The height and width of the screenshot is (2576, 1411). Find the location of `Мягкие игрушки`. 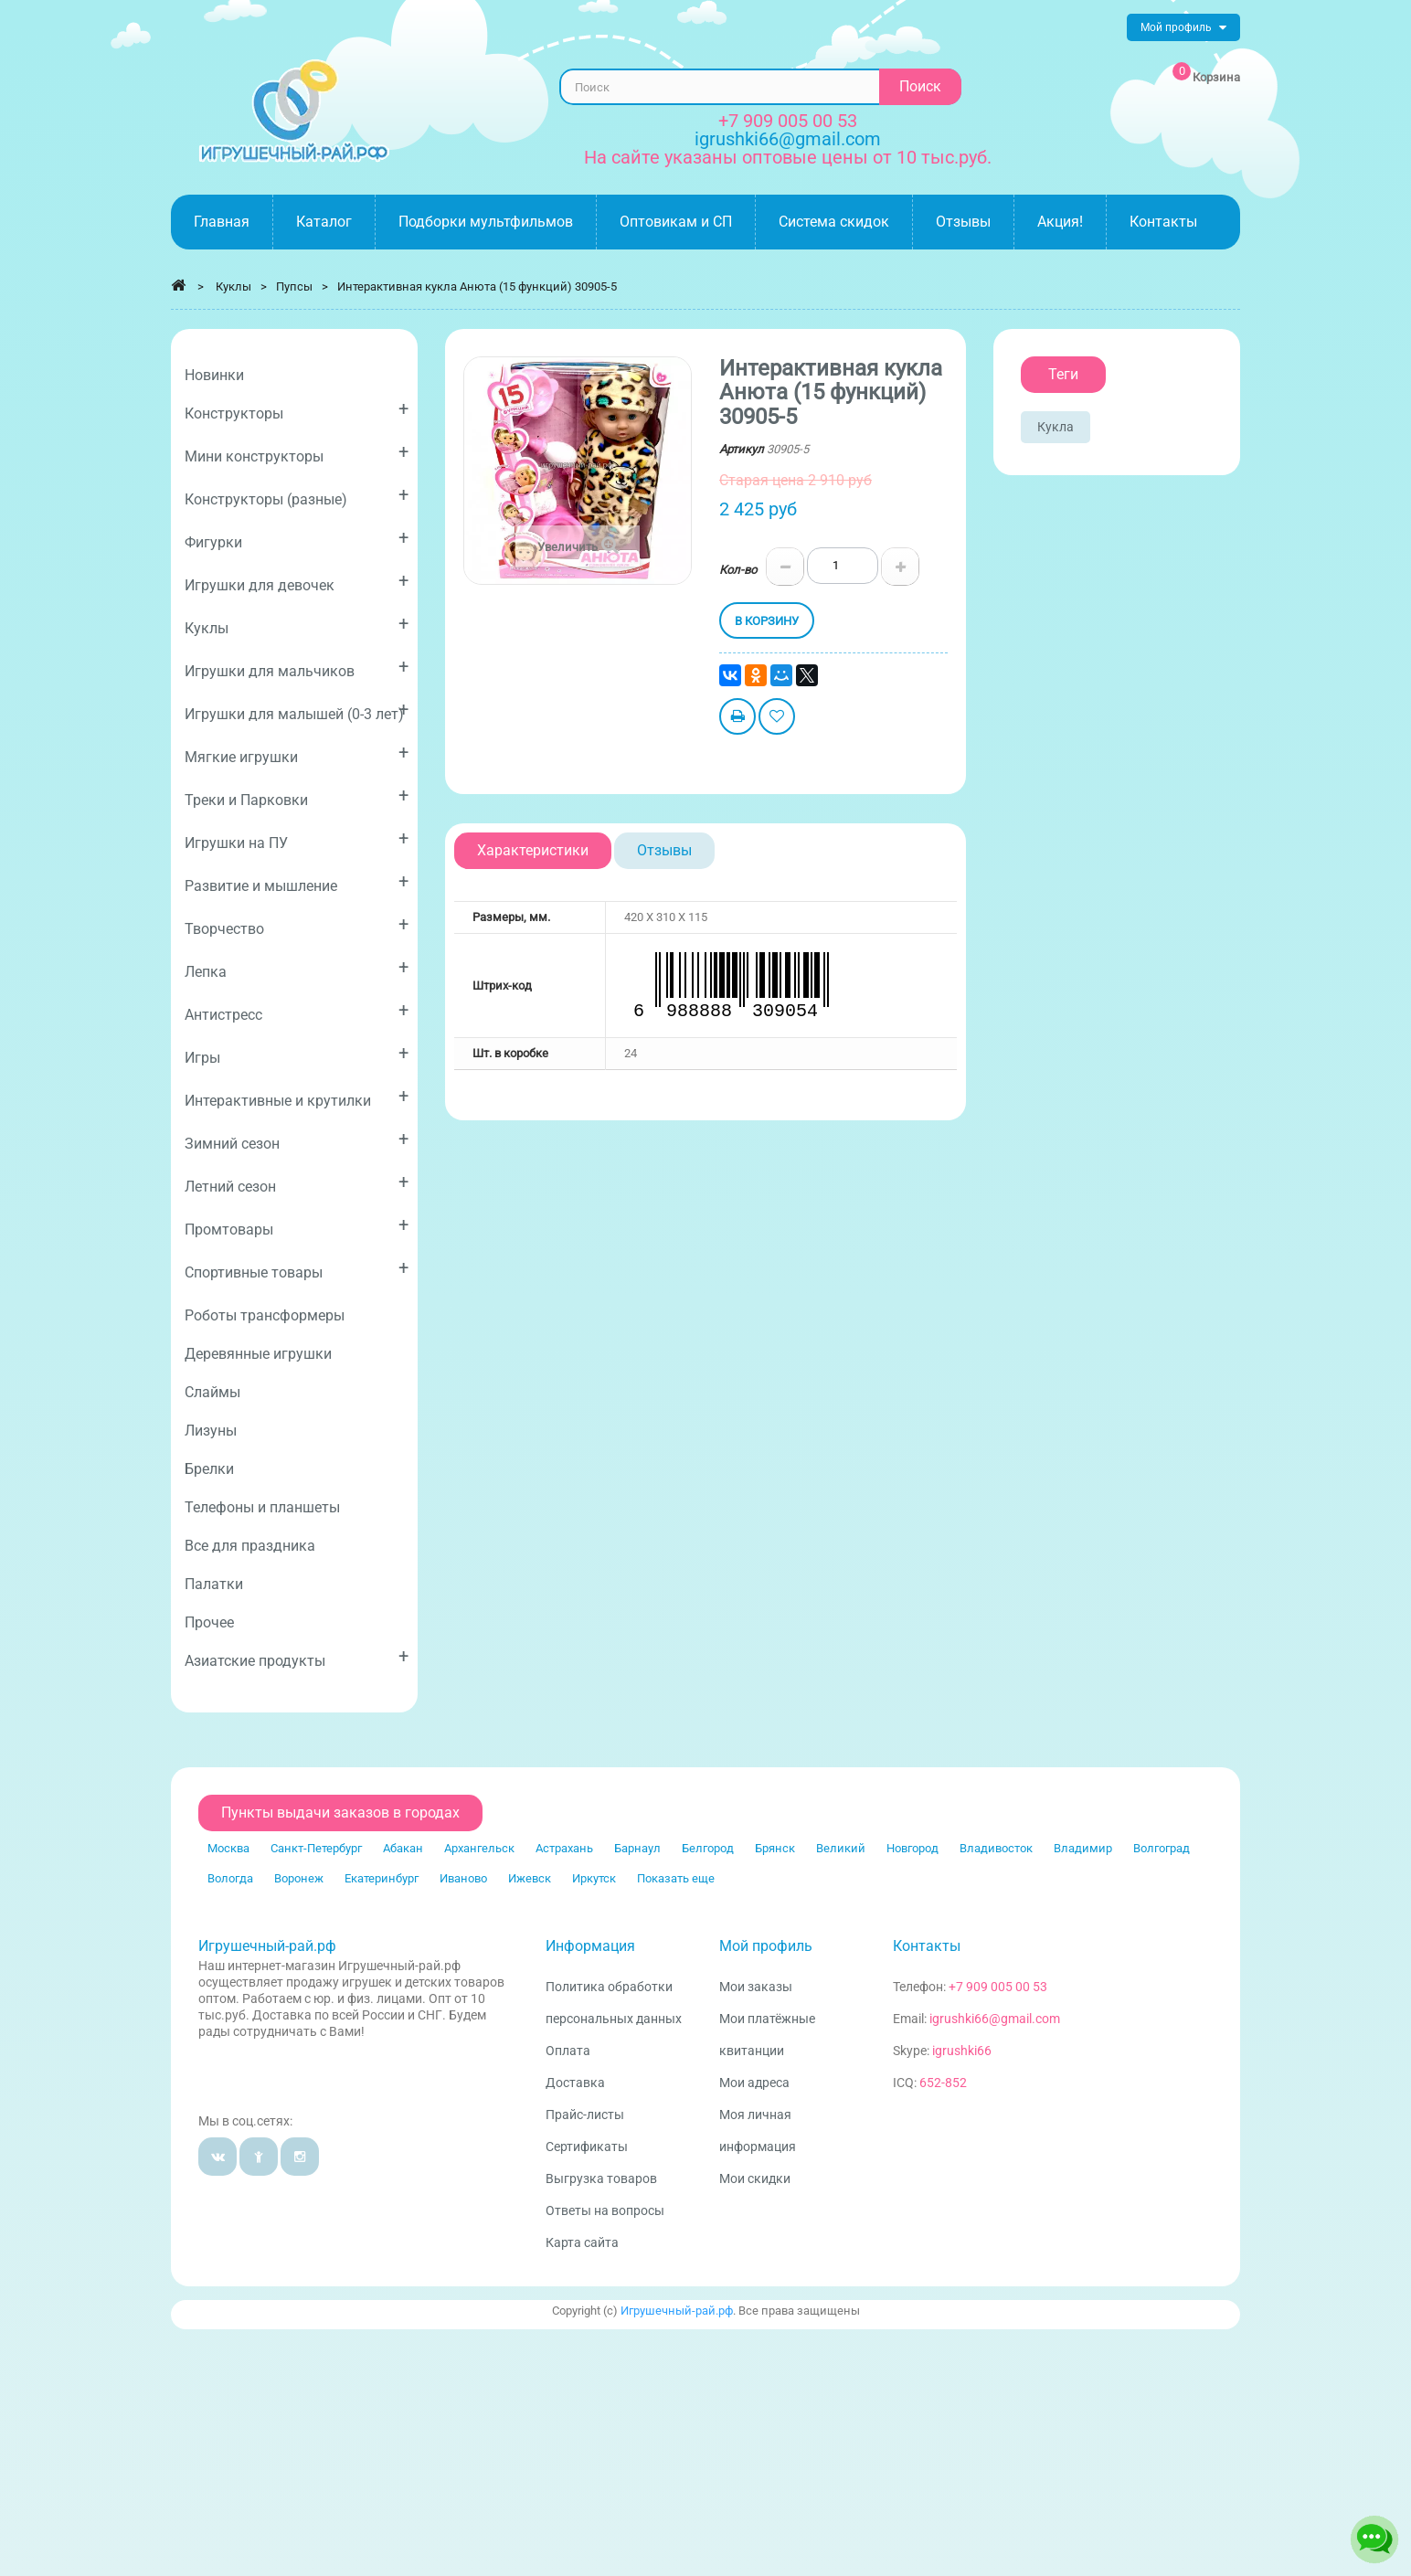

Мягкие игрушки is located at coordinates (296, 753).